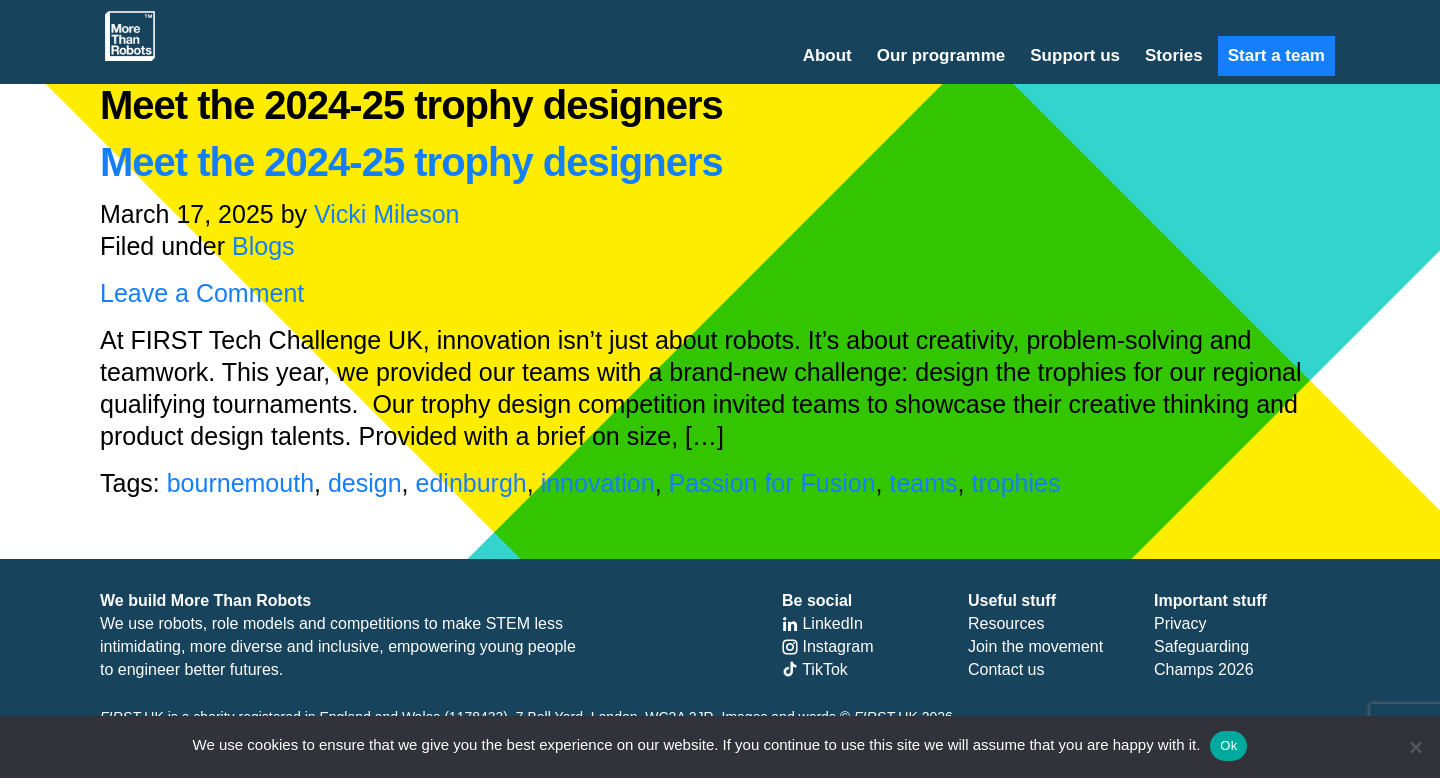  I want to click on Ok, so click(1228, 745).